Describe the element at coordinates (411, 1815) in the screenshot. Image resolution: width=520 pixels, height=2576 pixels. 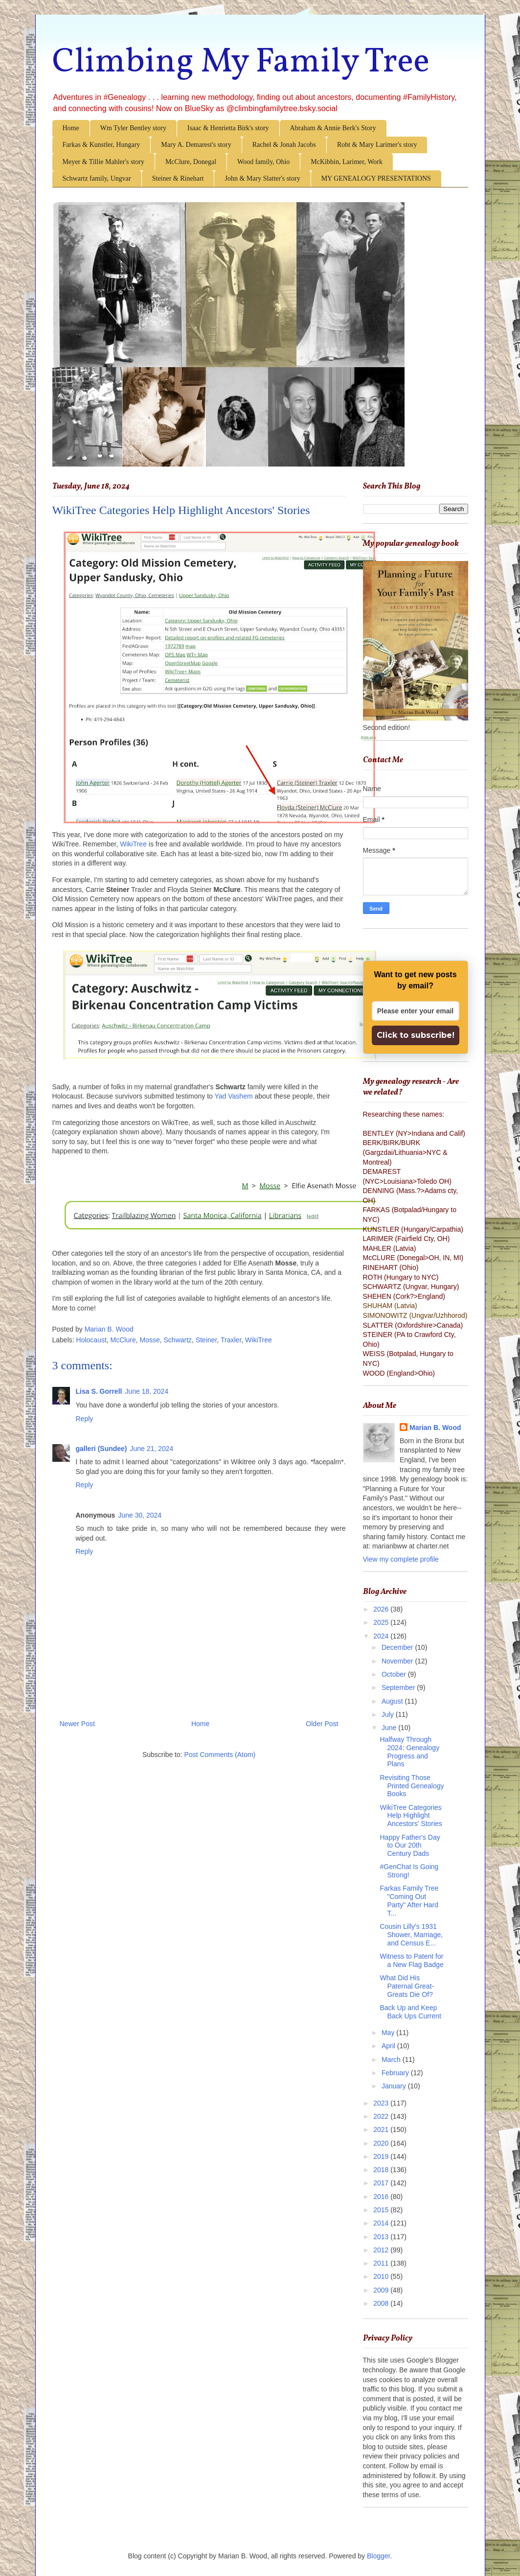
I see `WikiTree Categories Help Highlight Ancestors' Stories` at that location.